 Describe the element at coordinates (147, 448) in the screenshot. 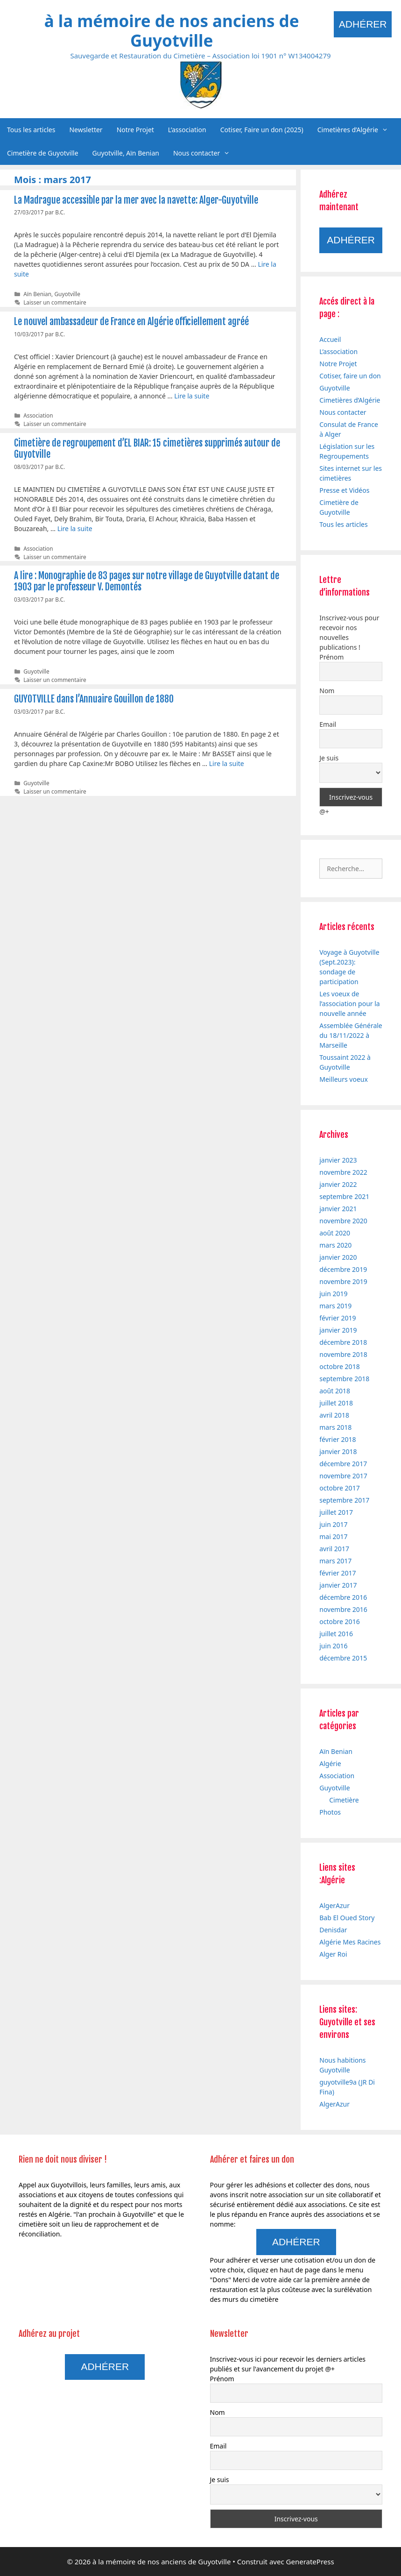

I see `Cimetière de regroupement d’EL BIAR: 15 cimetières supprimés autour de Guyotville` at that location.